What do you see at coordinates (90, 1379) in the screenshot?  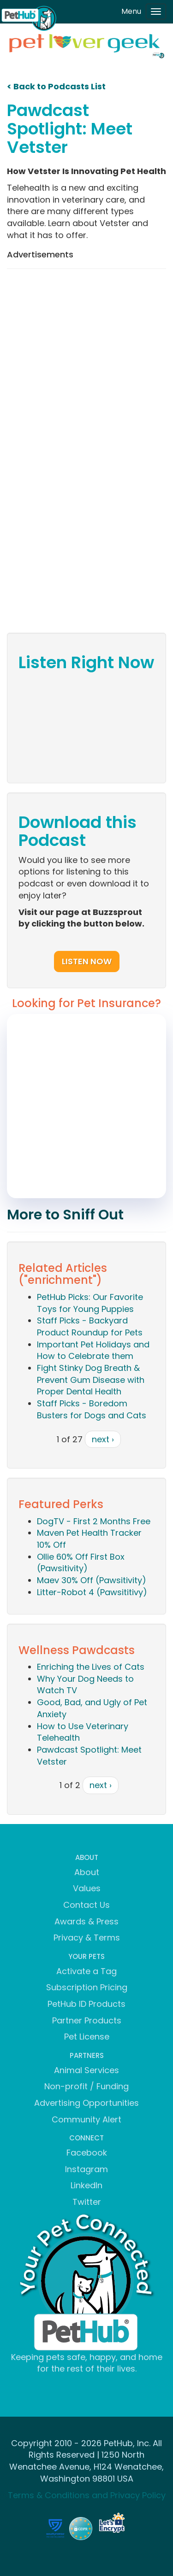 I see `Fight Stinky Dog Breath & Prevent Gum Disease with Proper Dental Health` at bounding box center [90, 1379].